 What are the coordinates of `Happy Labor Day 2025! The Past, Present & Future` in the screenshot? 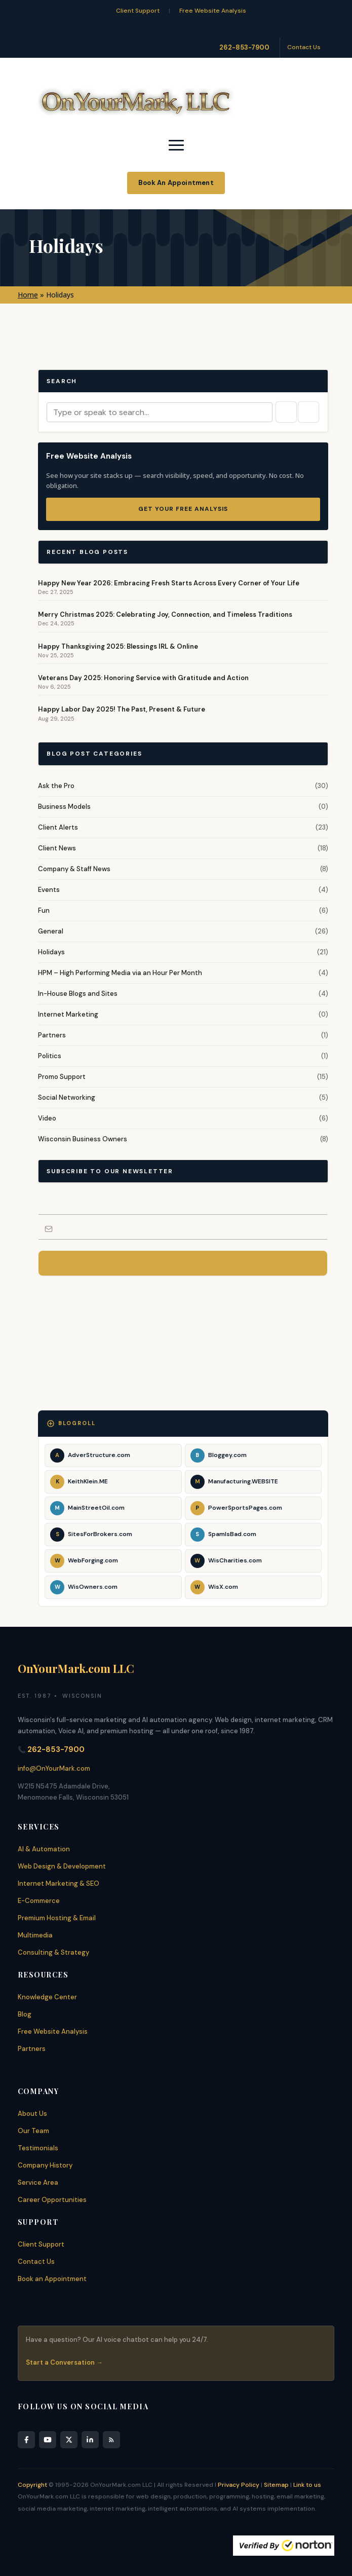 It's located at (121, 709).